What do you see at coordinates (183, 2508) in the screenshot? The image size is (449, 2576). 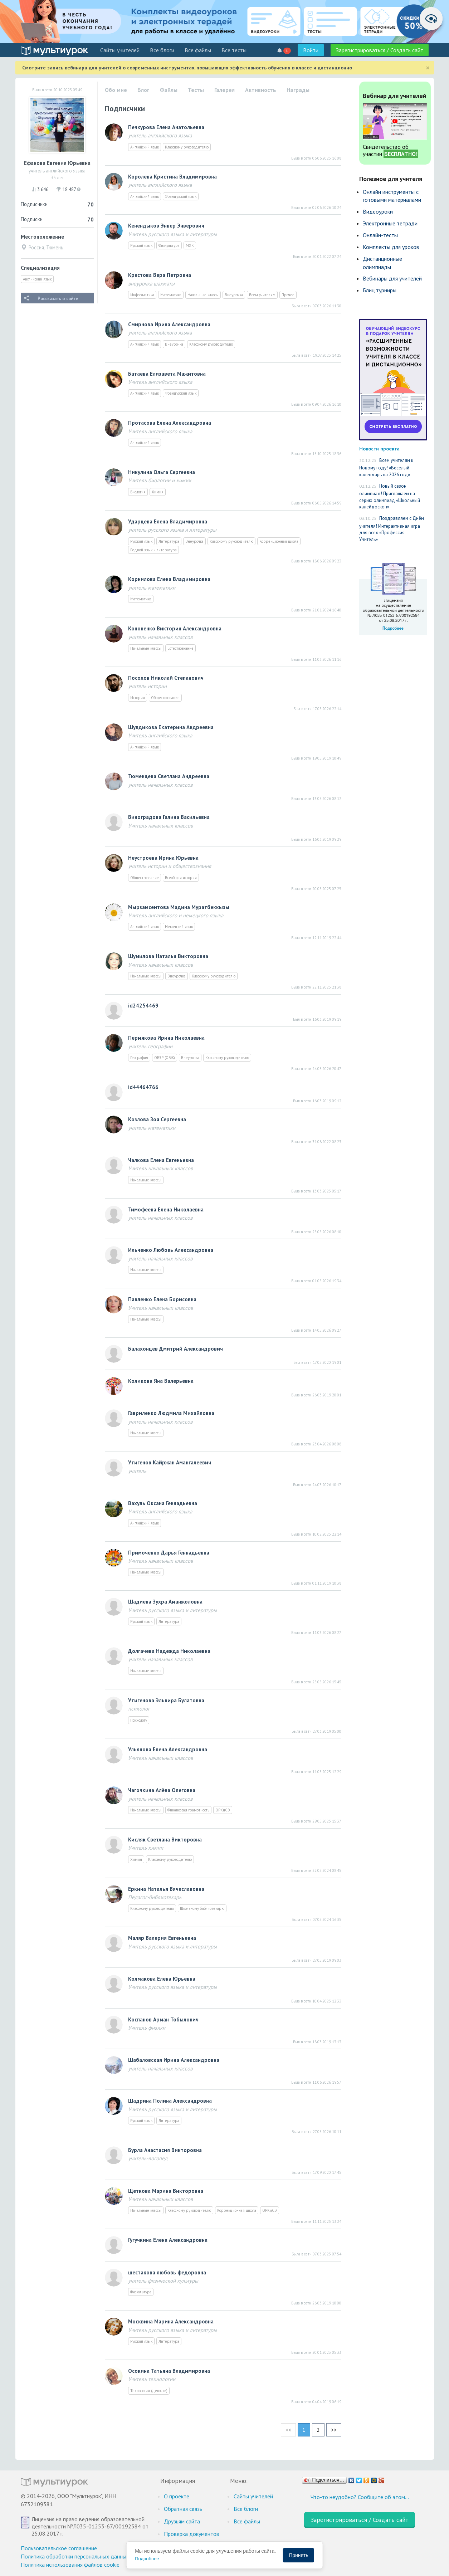 I see `Обратная связь` at bounding box center [183, 2508].